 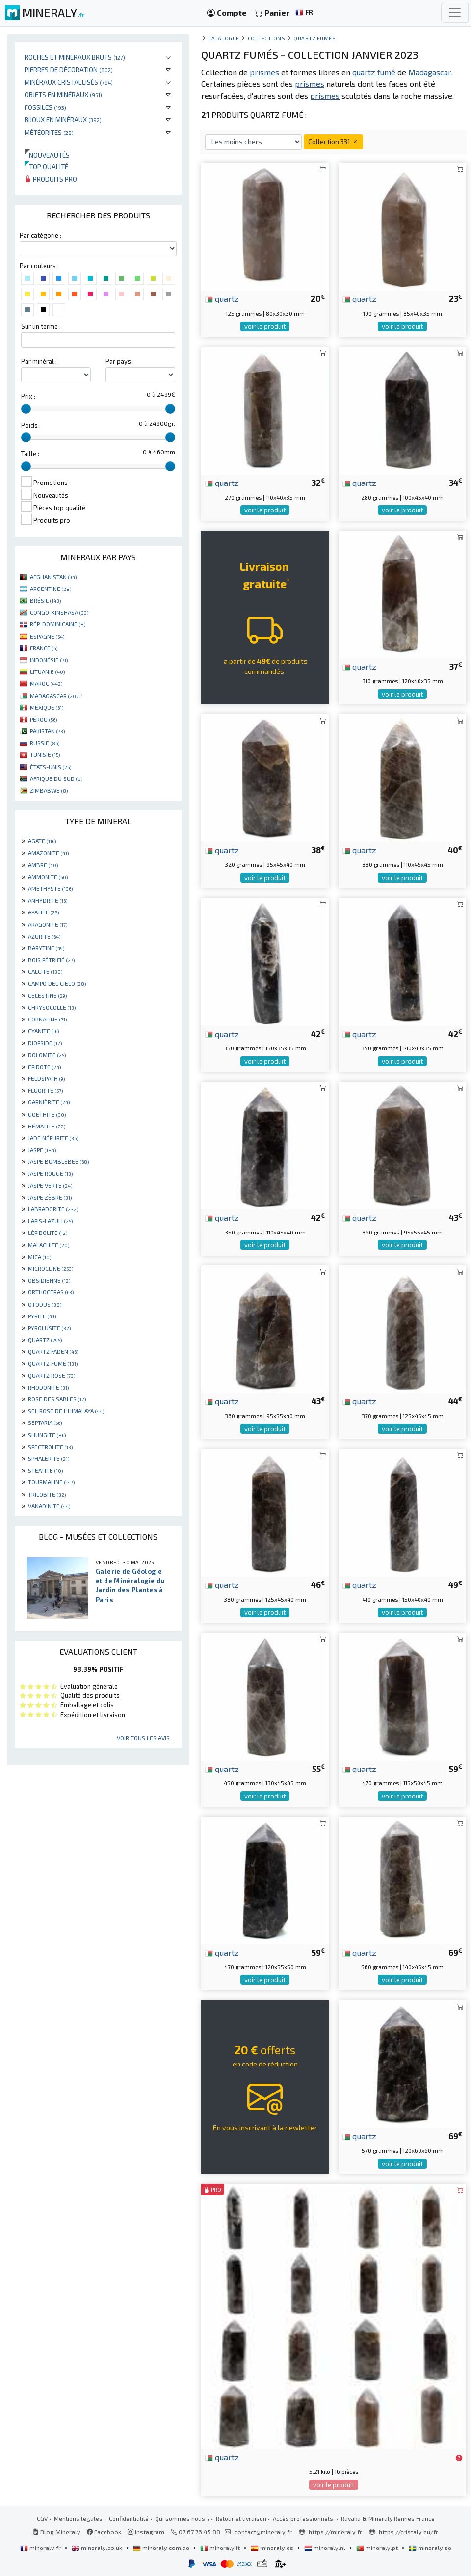 I want to click on AMBRE, so click(x=43, y=864).